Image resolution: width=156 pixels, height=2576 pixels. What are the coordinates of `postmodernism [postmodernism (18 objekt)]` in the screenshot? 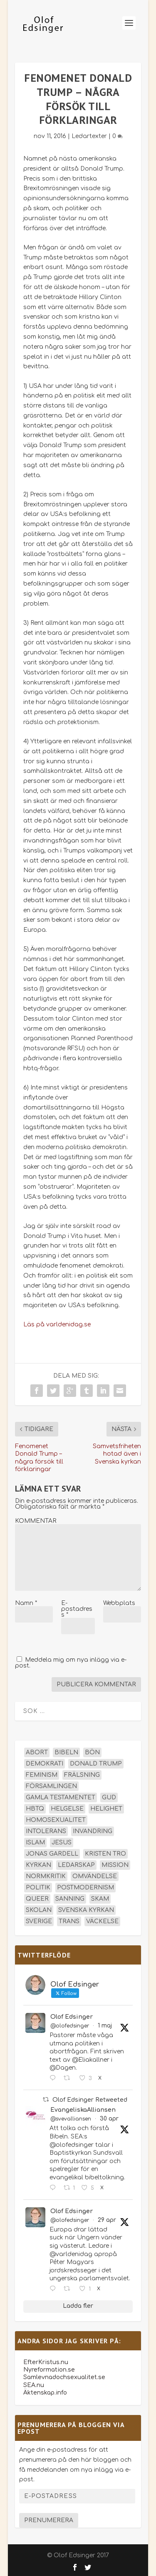 It's located at (85, 1887).